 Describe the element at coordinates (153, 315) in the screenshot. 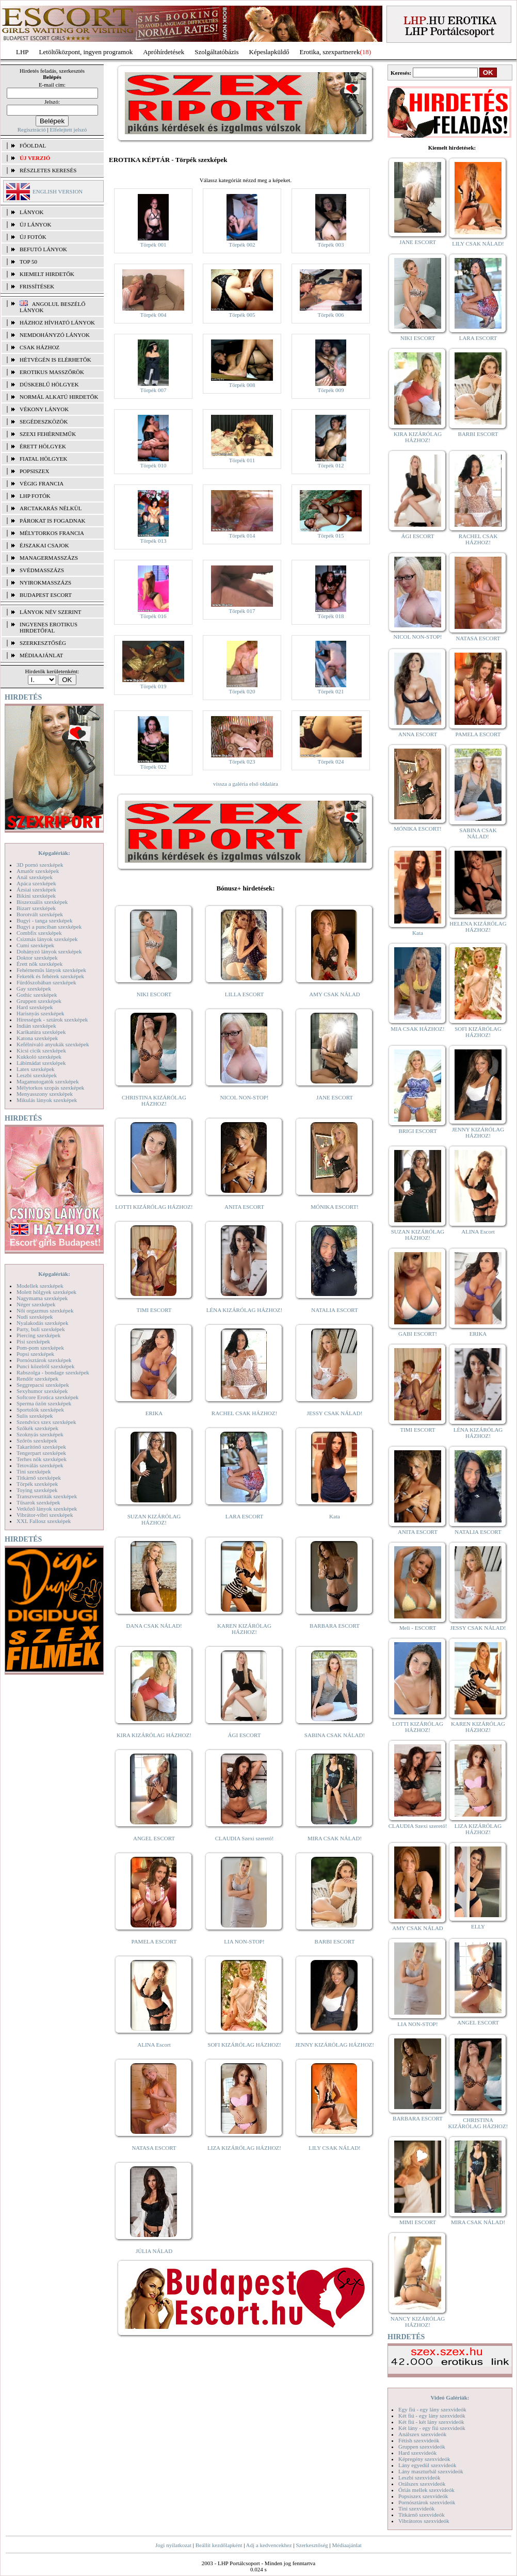

I see `Törpék 004` at that location.